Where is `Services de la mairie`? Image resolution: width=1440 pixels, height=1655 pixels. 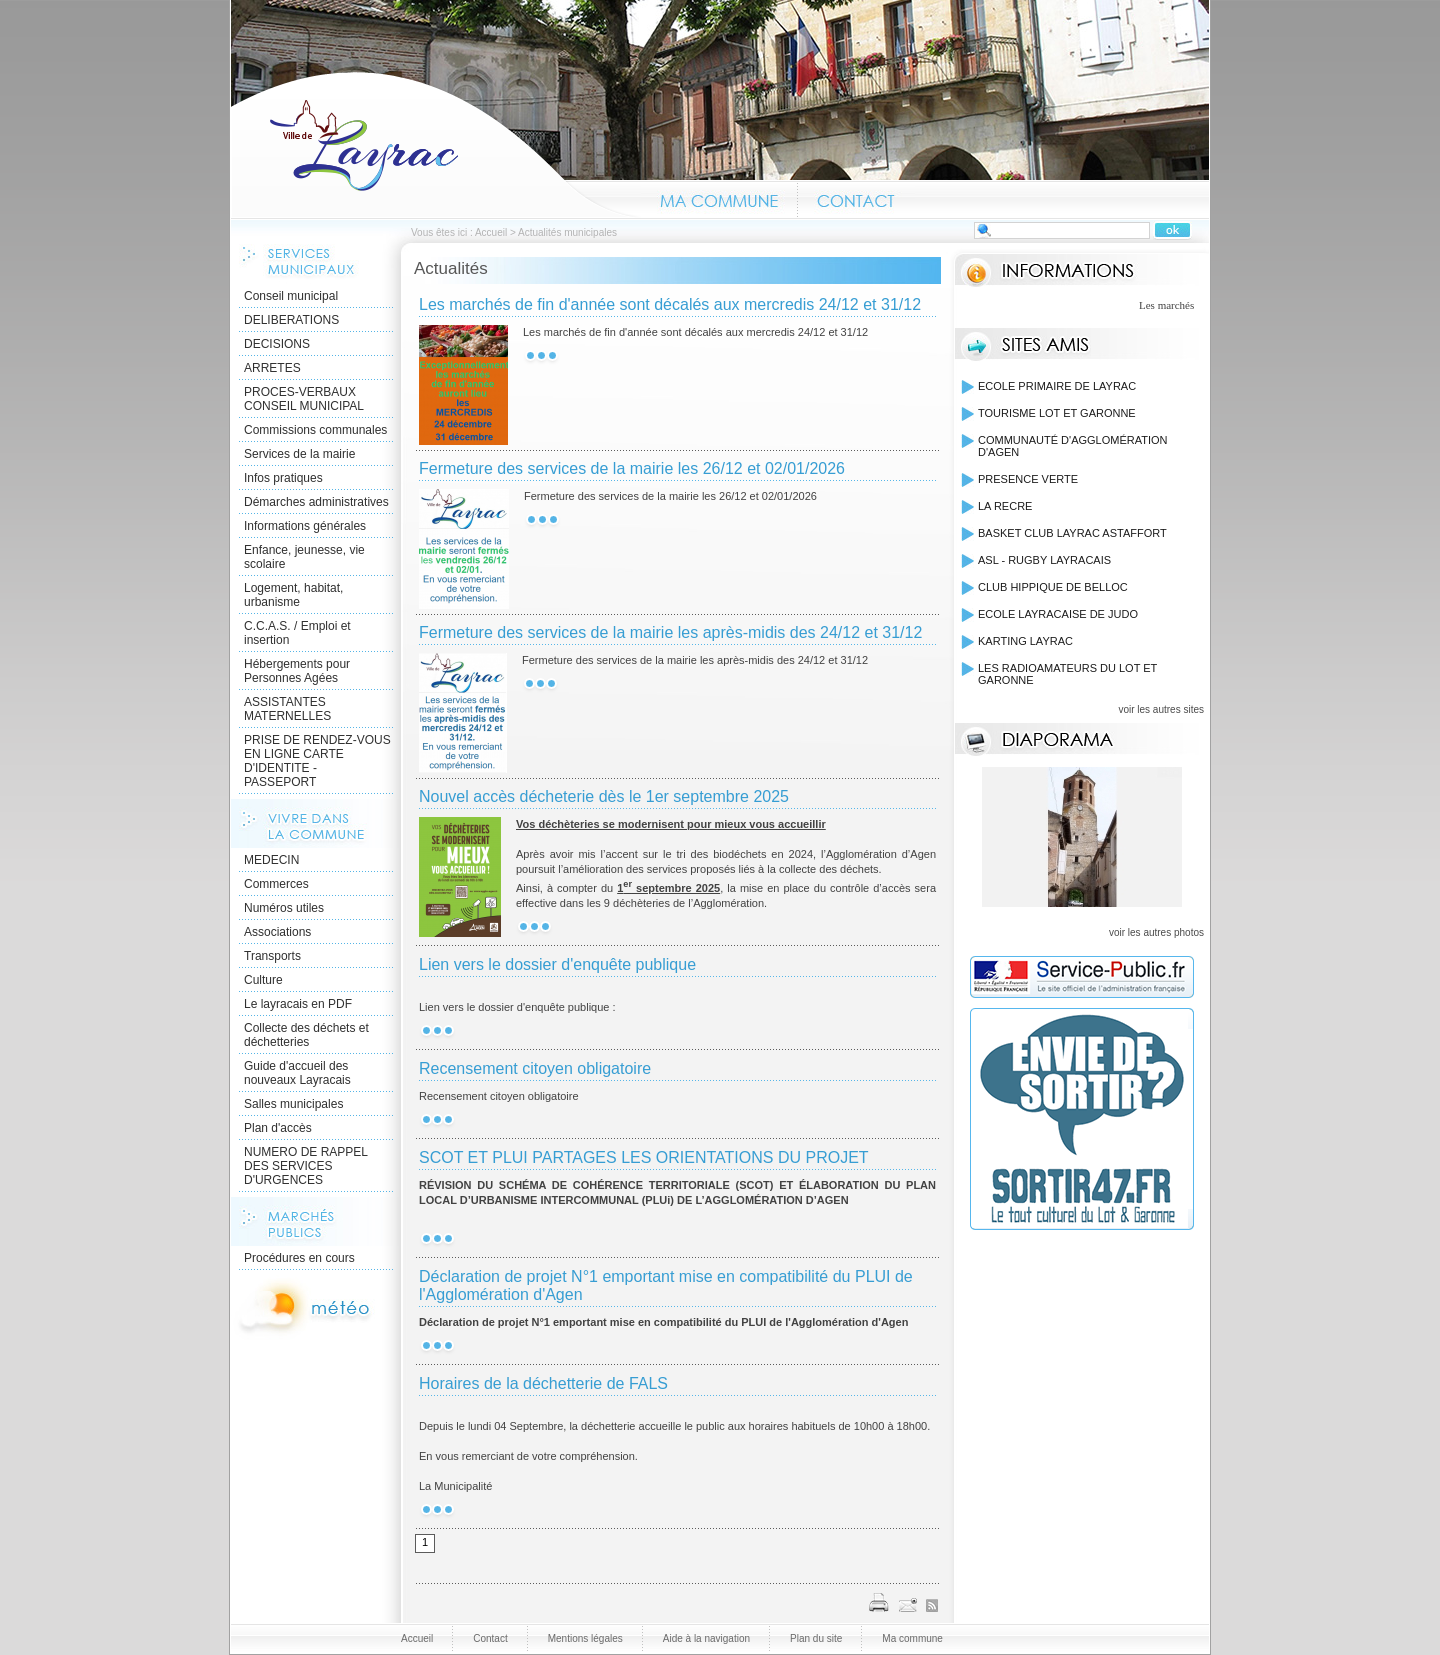 Services de la mairie is located at coordinates (299, 454).